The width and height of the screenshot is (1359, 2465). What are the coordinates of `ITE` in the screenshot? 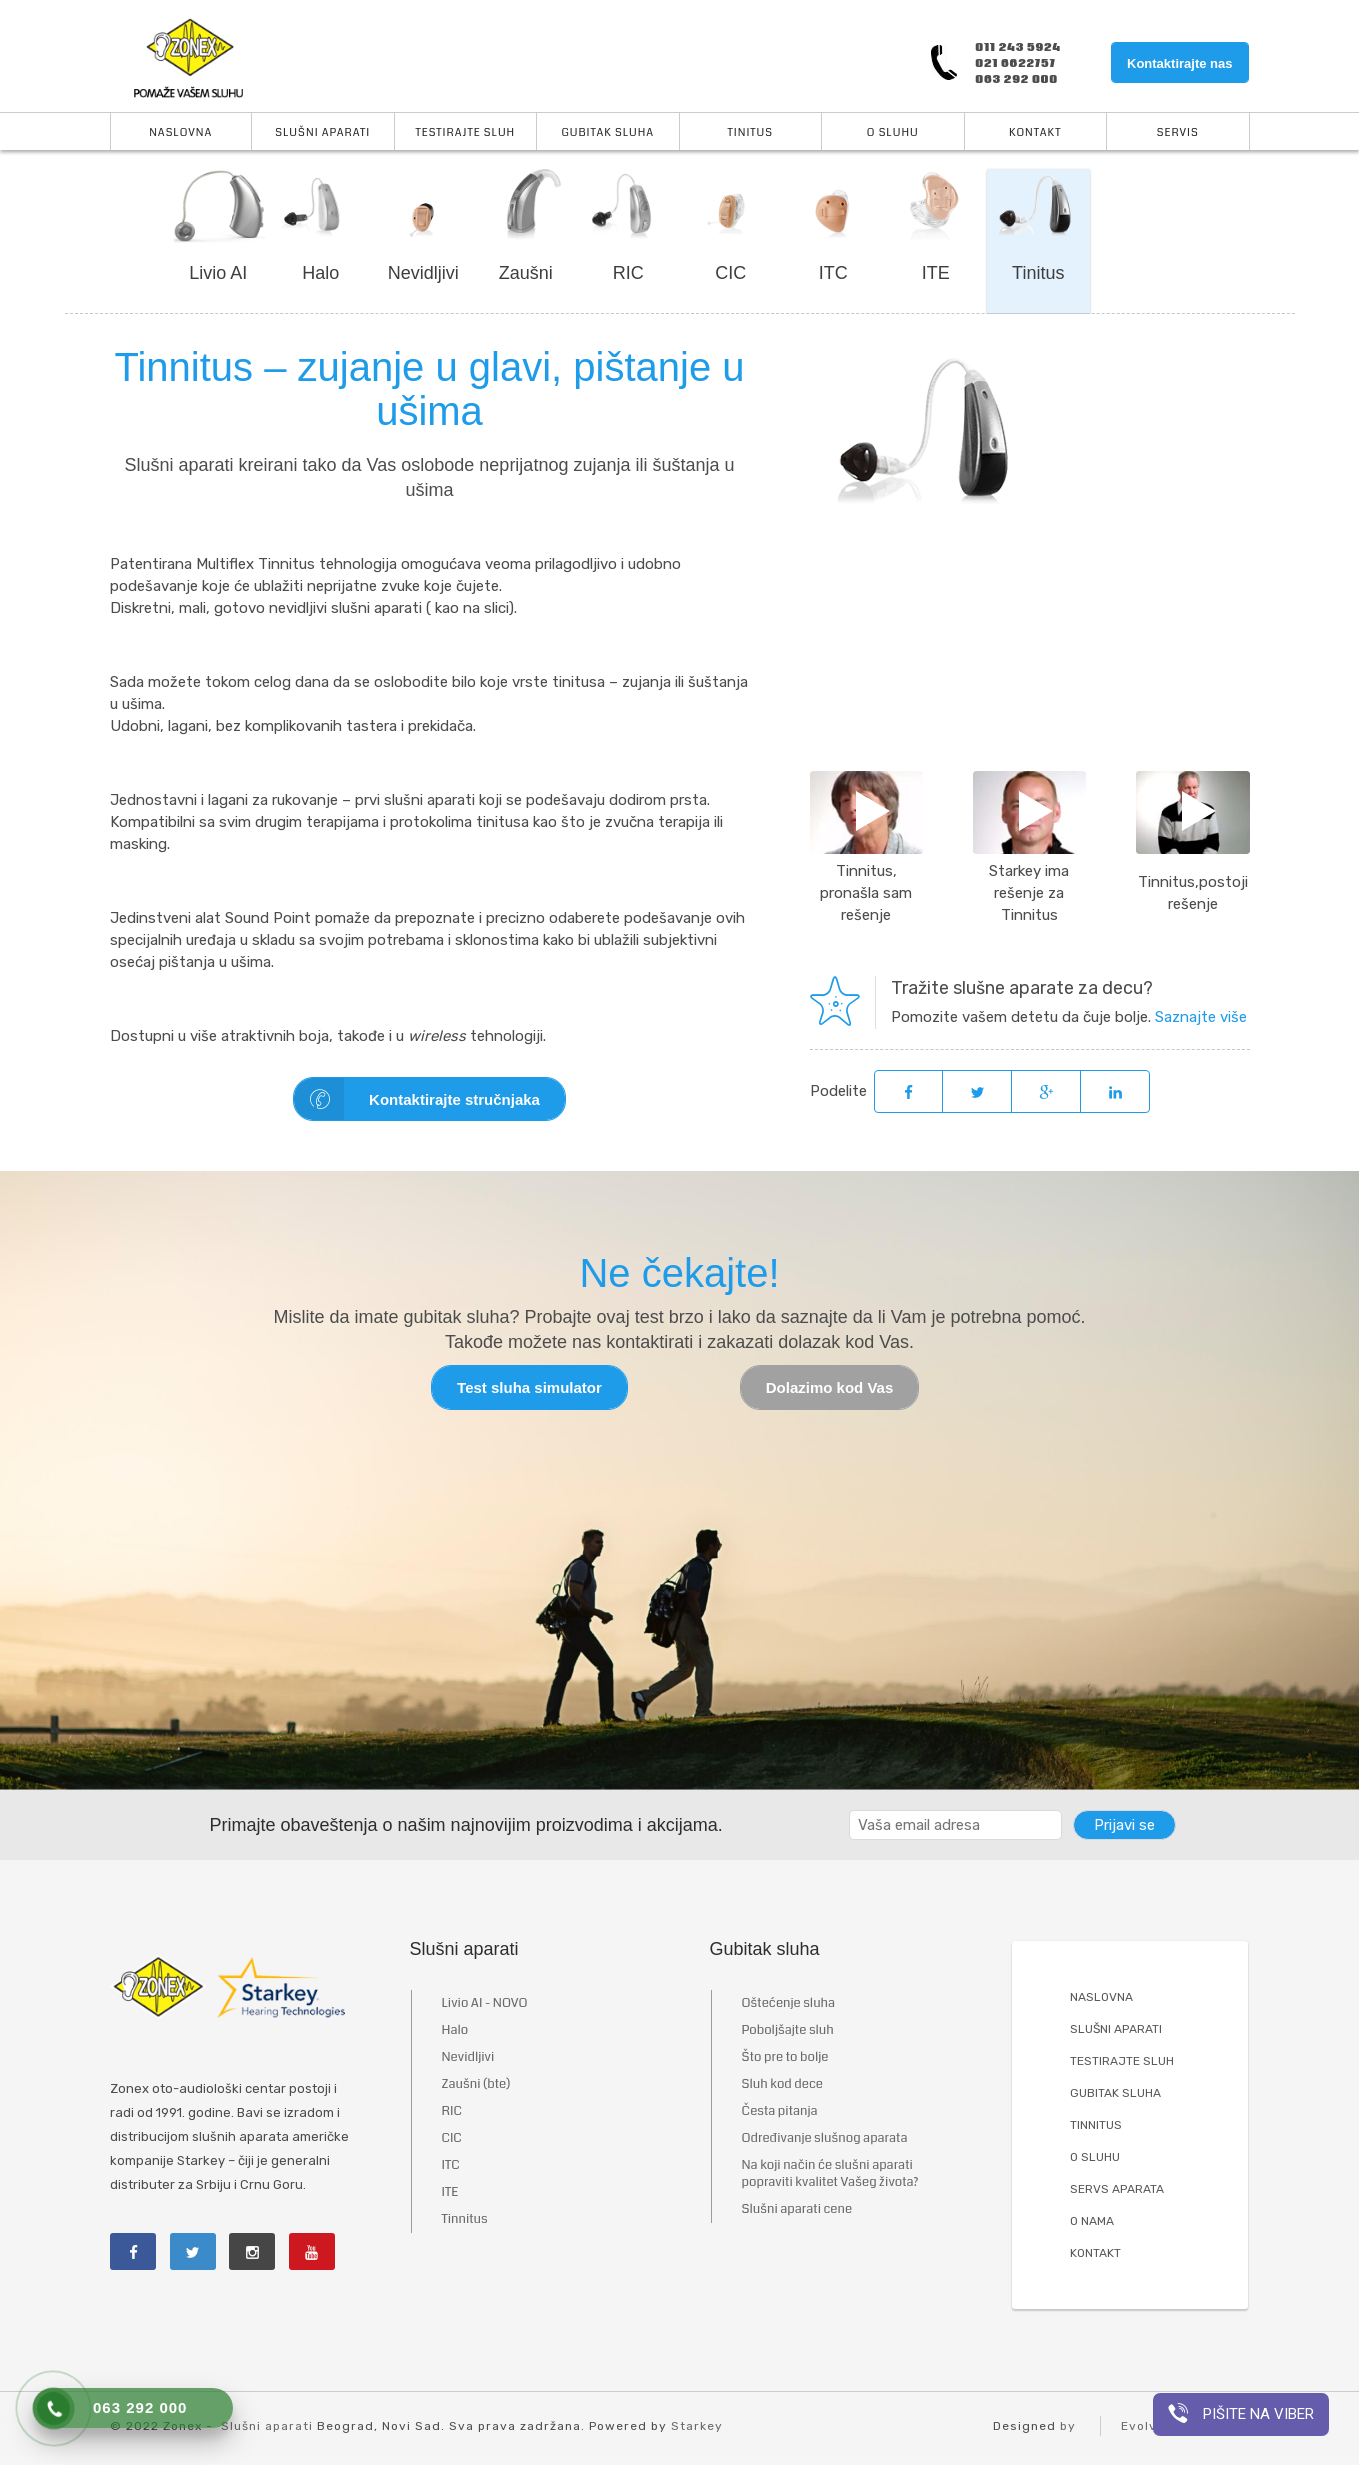 It's located at (936, 273).